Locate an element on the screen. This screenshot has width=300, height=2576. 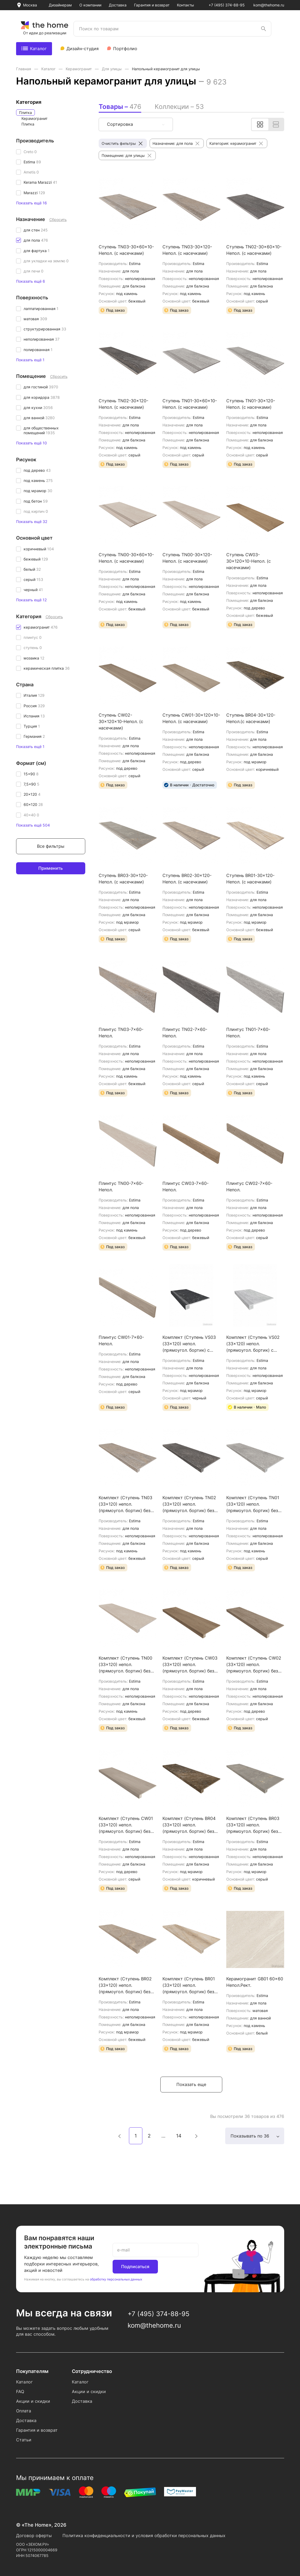
14 is located at coordinates (179, 2136).